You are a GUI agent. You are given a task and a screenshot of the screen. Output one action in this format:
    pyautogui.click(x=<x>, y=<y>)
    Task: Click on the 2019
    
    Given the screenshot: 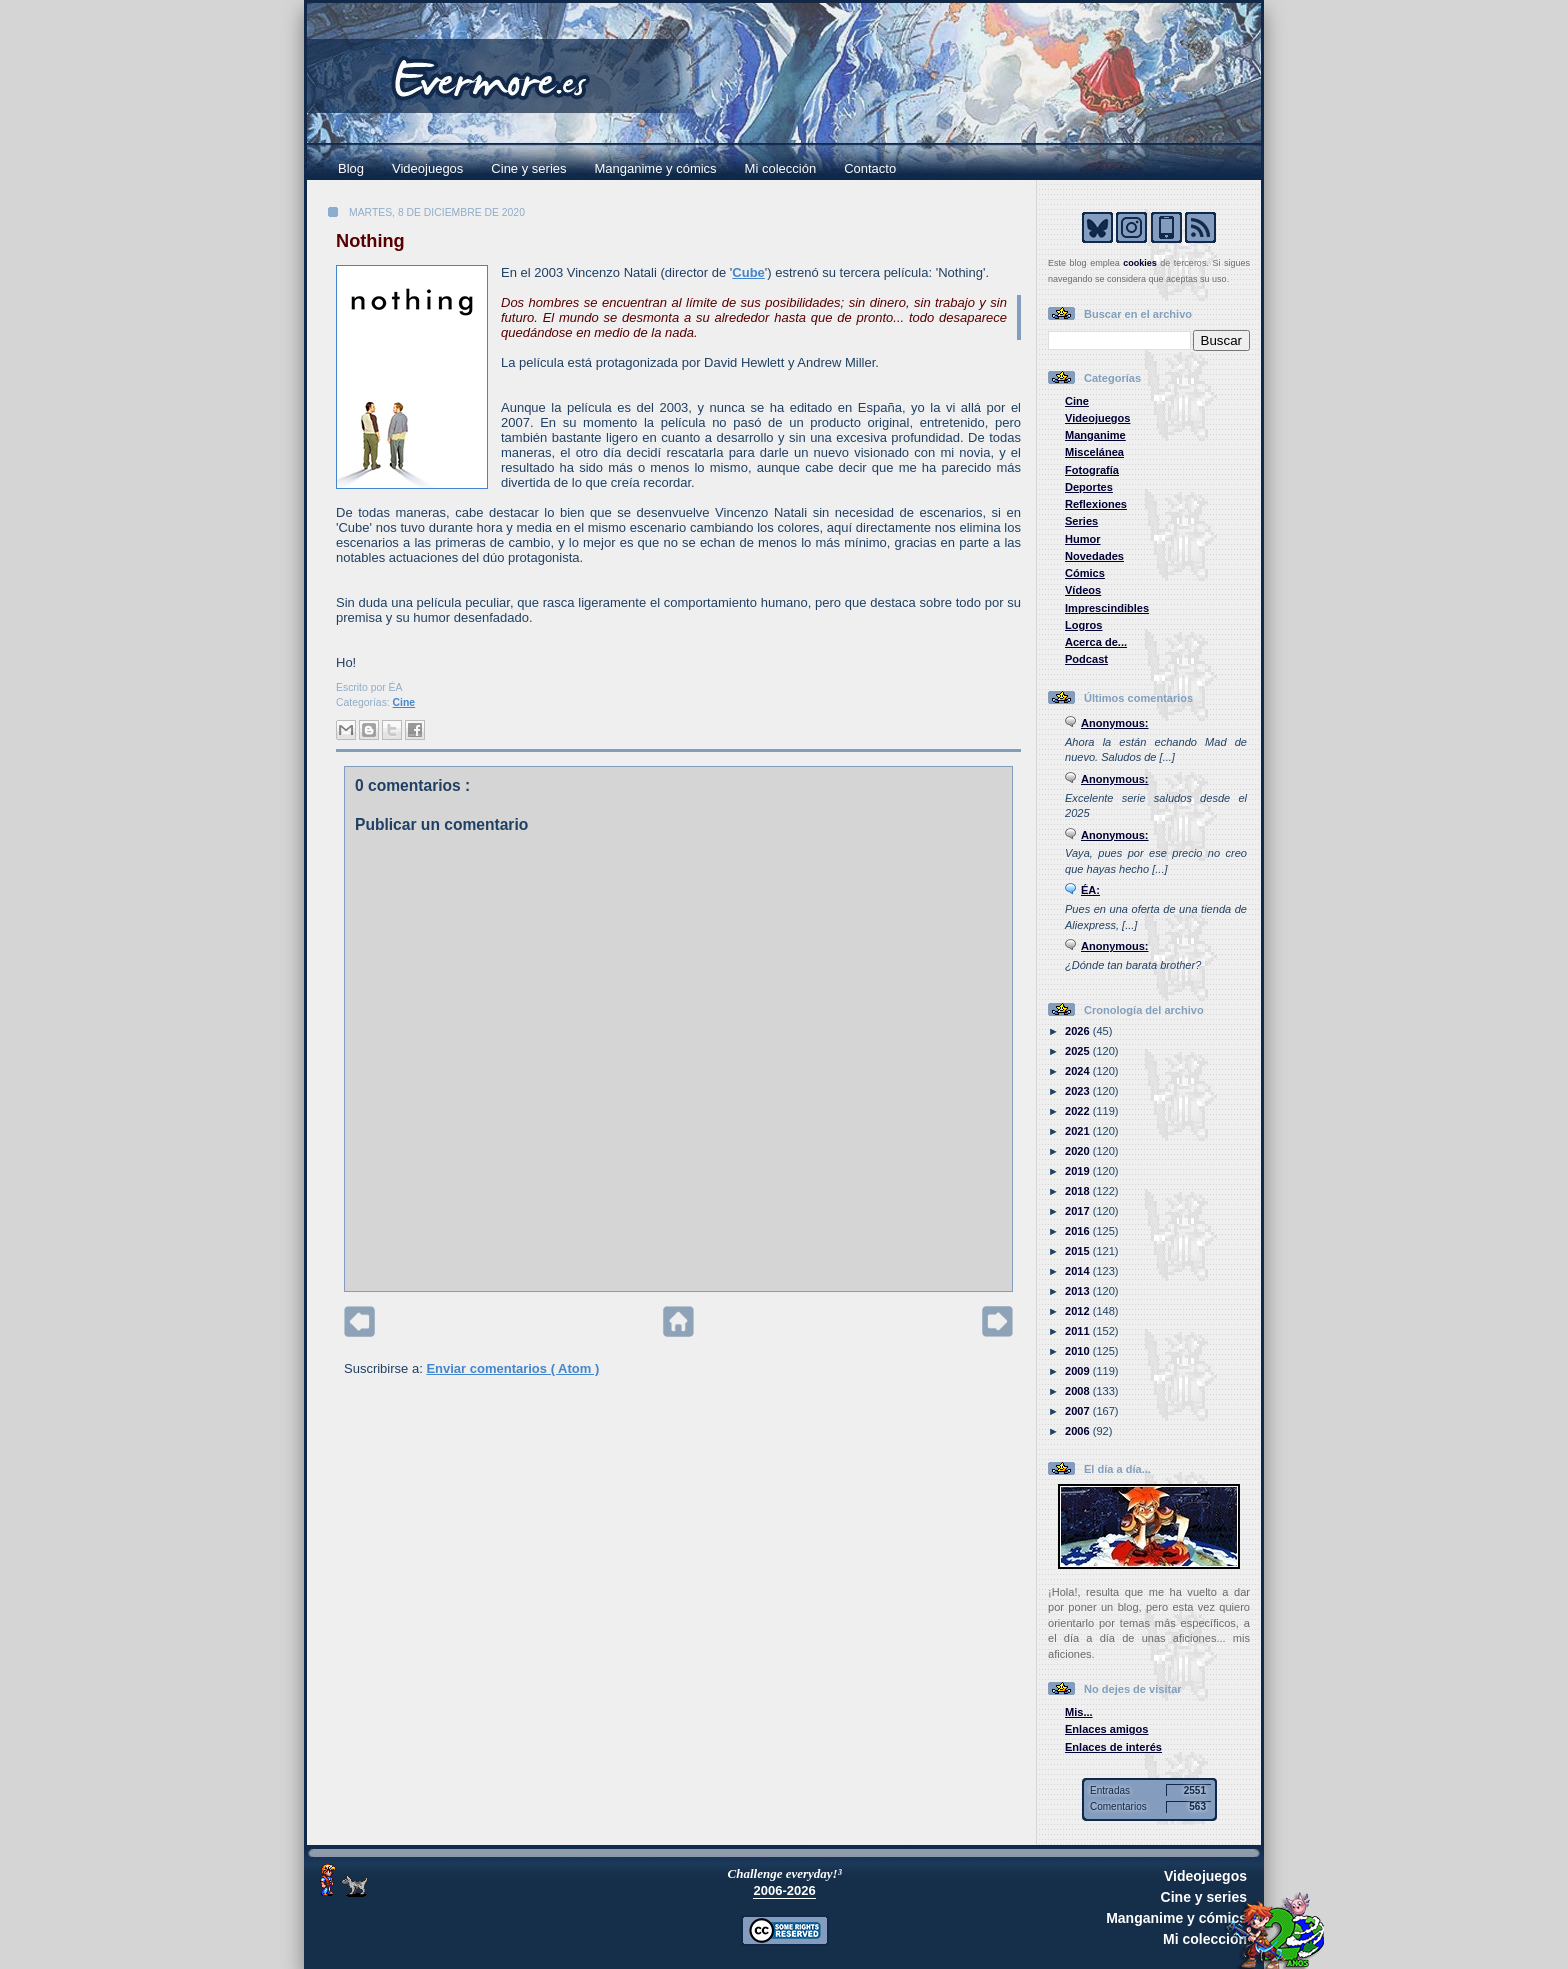 What is the action you would take?
    pyautogui.click(x=1079, y=1171)
    